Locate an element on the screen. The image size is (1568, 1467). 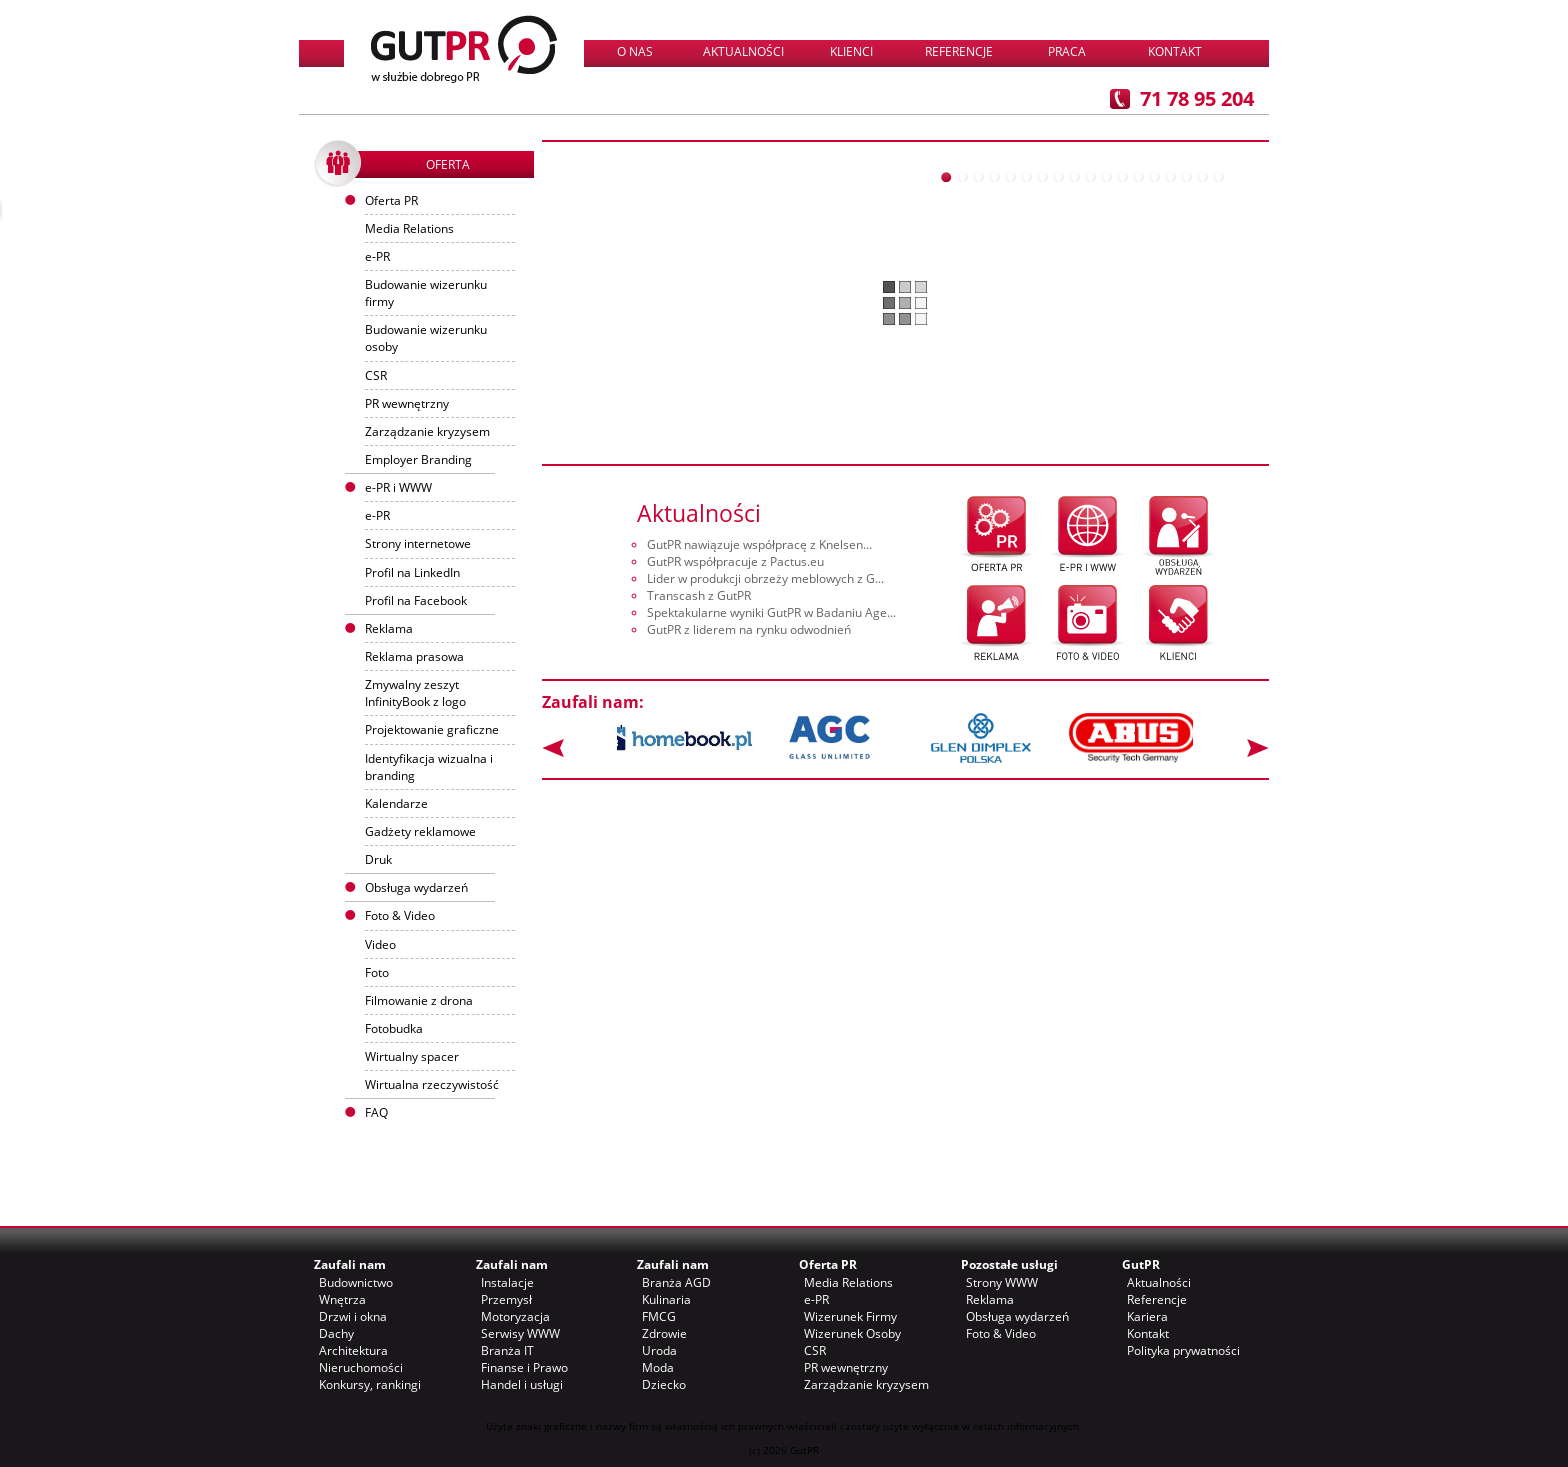
Kariera is located at coordinates (1147, 1316).